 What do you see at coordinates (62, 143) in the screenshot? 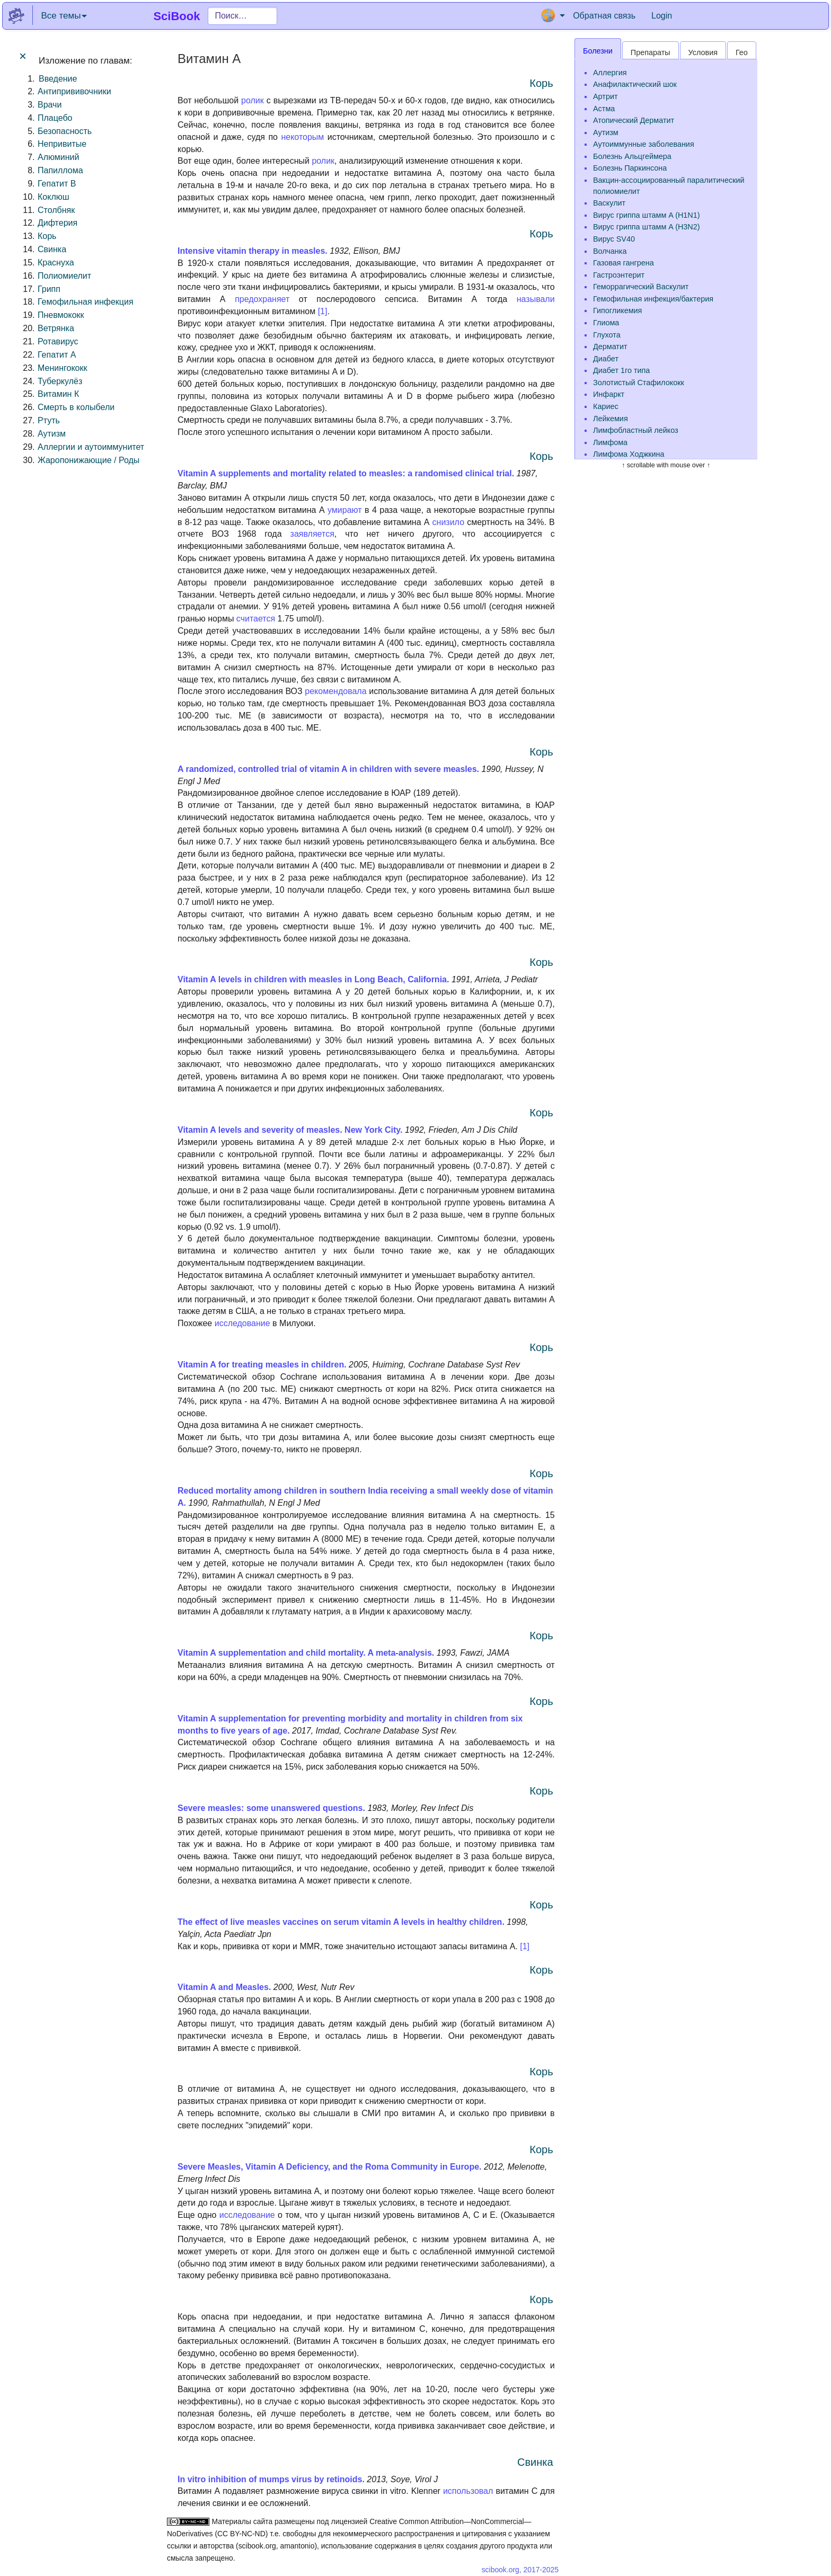
I see `Непривитые` at bounding box center [62, 143].